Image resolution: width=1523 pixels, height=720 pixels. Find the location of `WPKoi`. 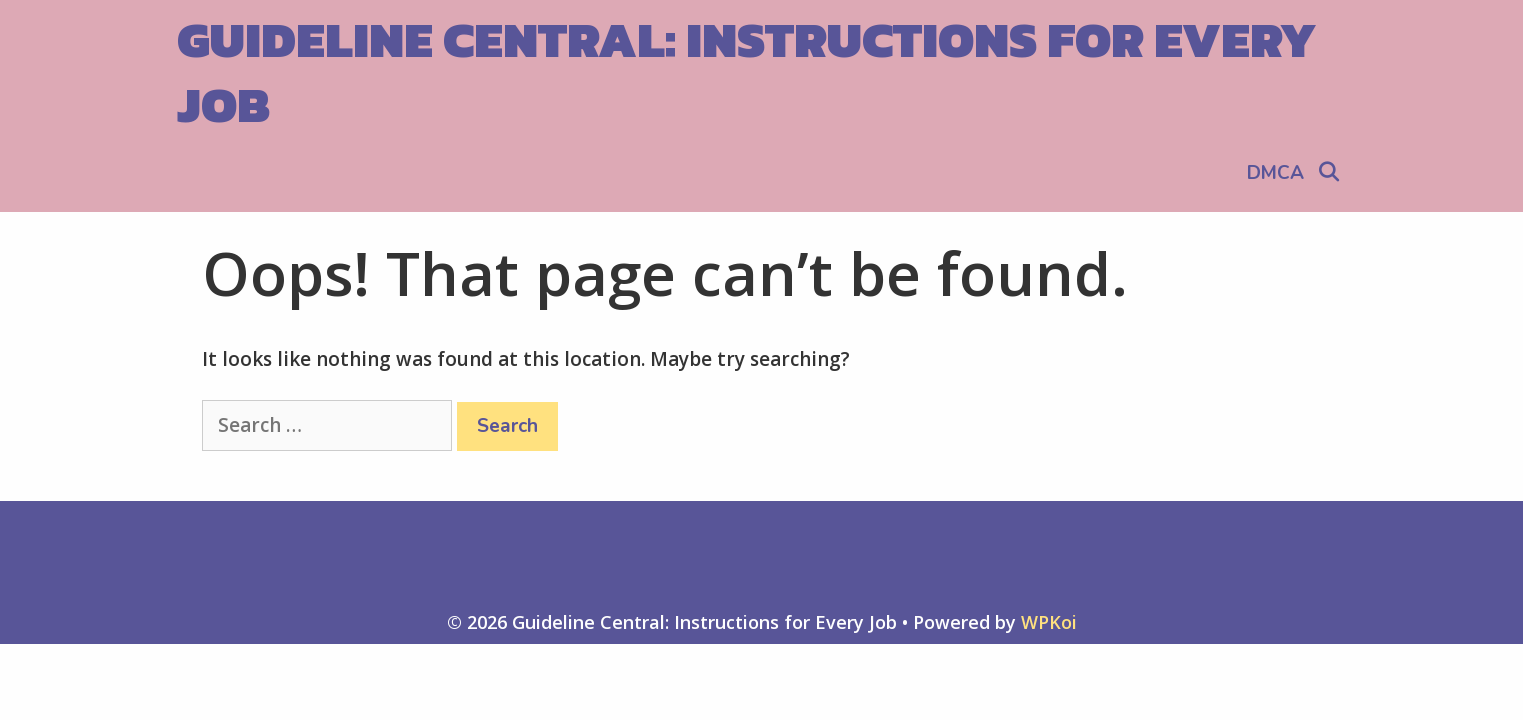

WPKoi is located at coordinates (1049, 622).